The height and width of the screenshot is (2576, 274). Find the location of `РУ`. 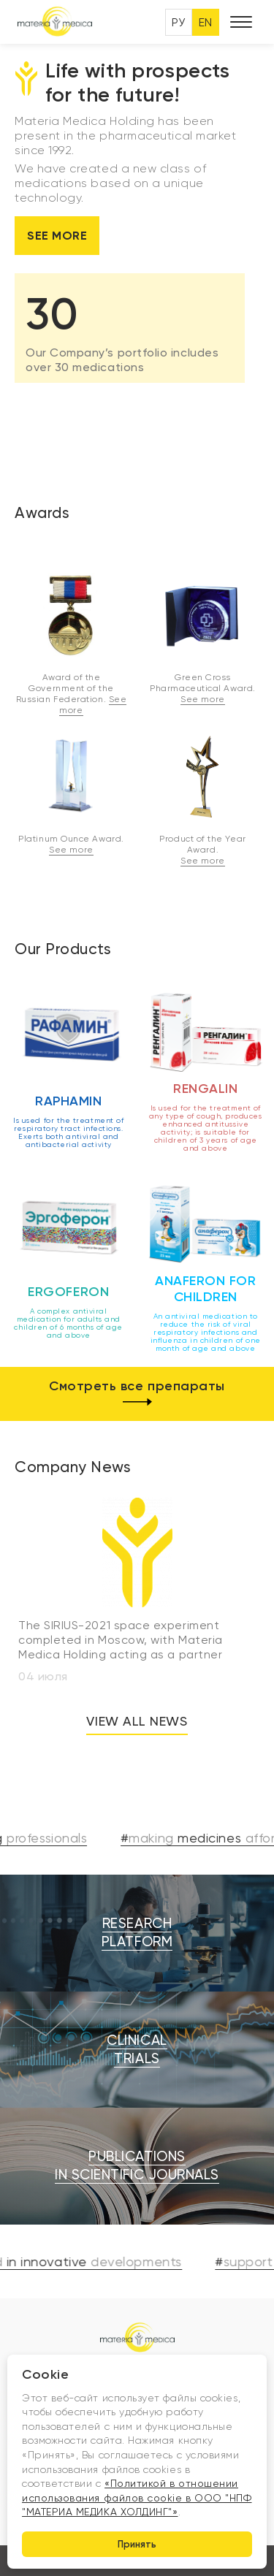

РУ is located at coordinates (179, 22).